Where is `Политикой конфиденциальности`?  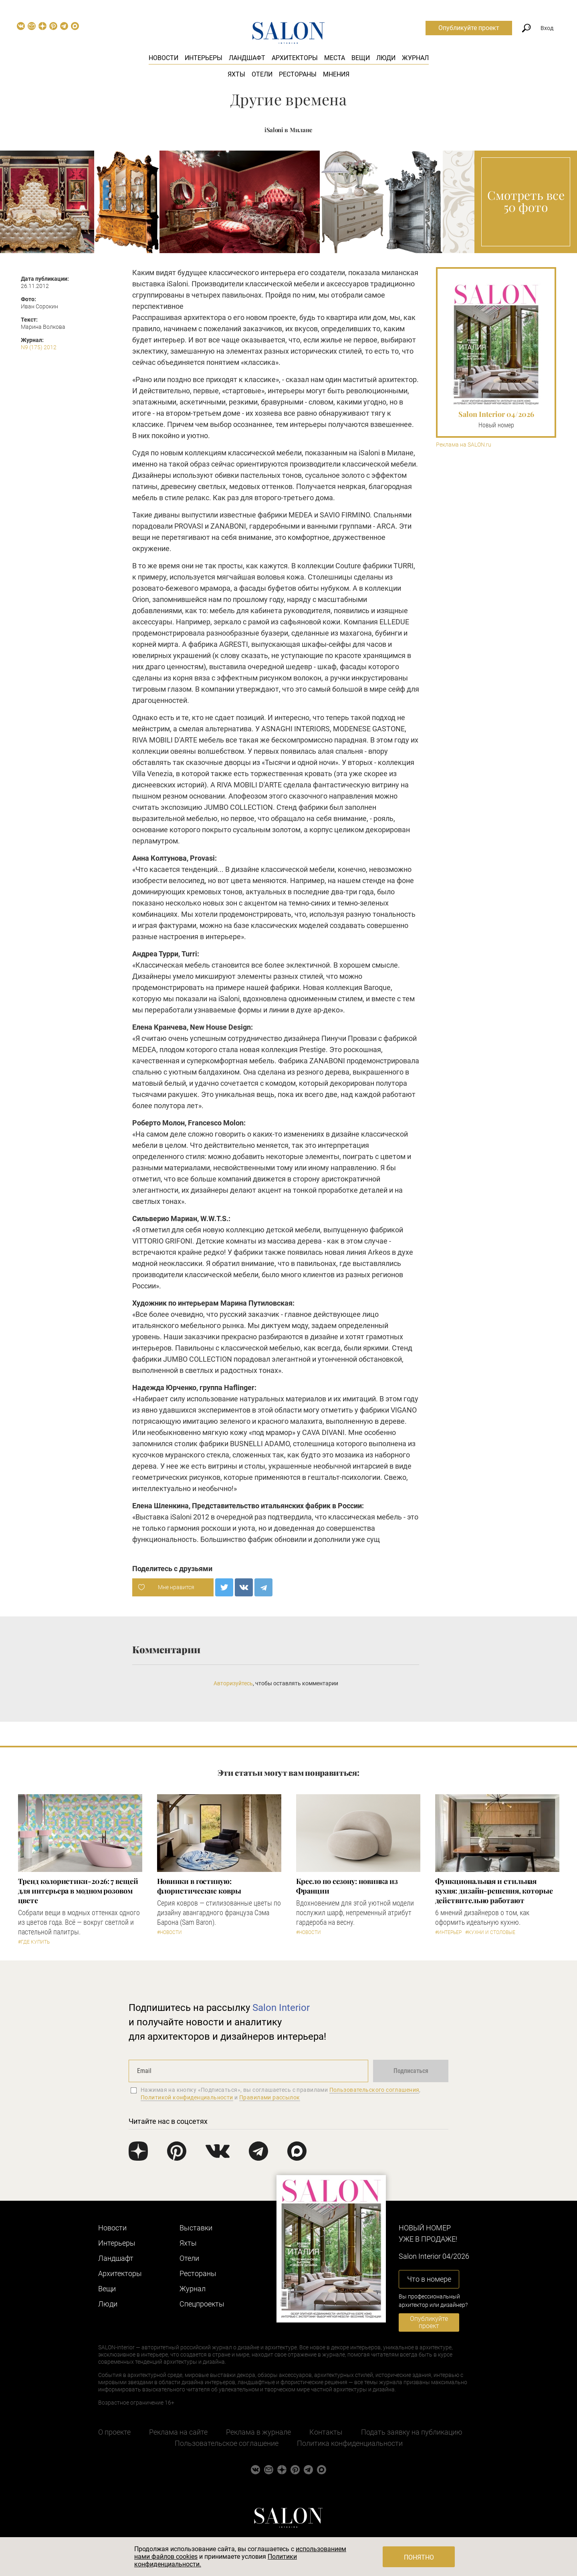 Политикой конфиденциальности is located at coordinates (187, 2097).